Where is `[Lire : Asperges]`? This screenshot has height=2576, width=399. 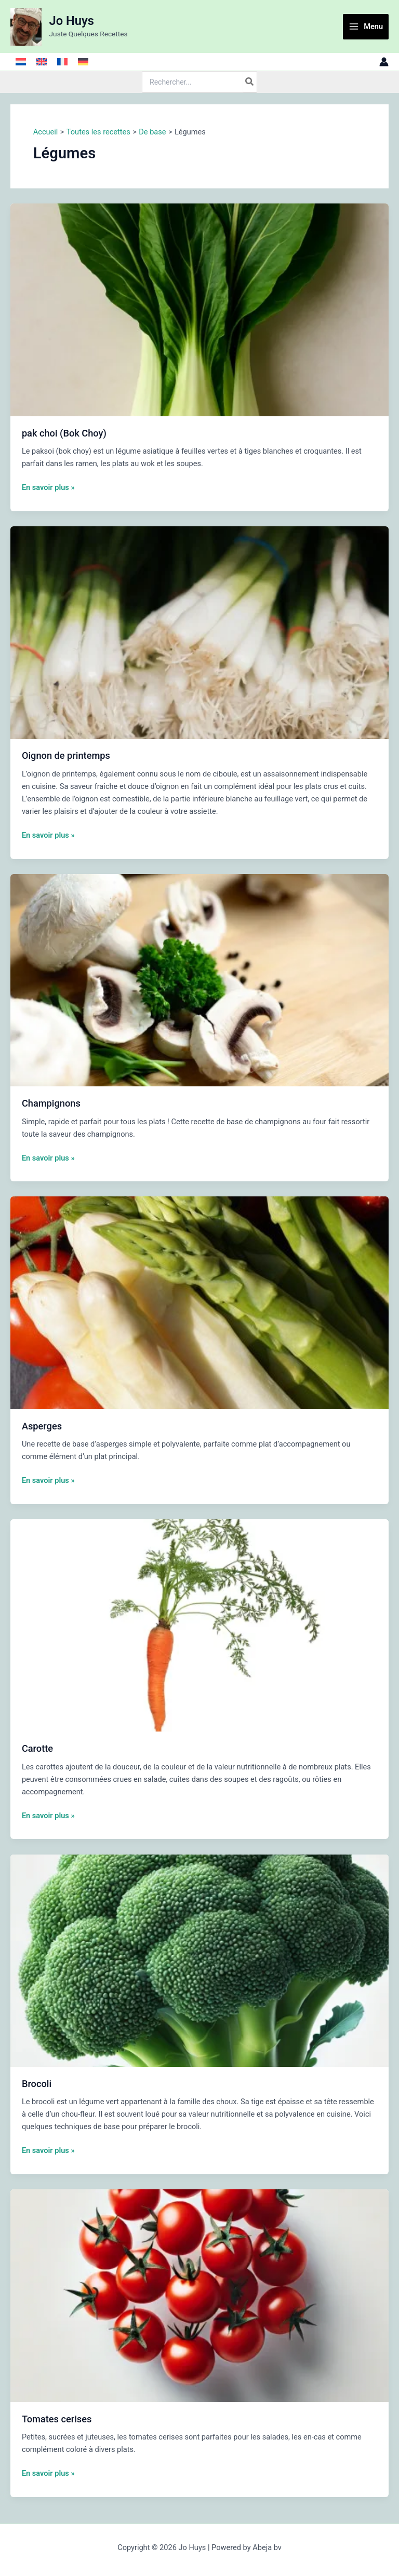
[Lire : Asperges] is located at coordinates (199, 1302).